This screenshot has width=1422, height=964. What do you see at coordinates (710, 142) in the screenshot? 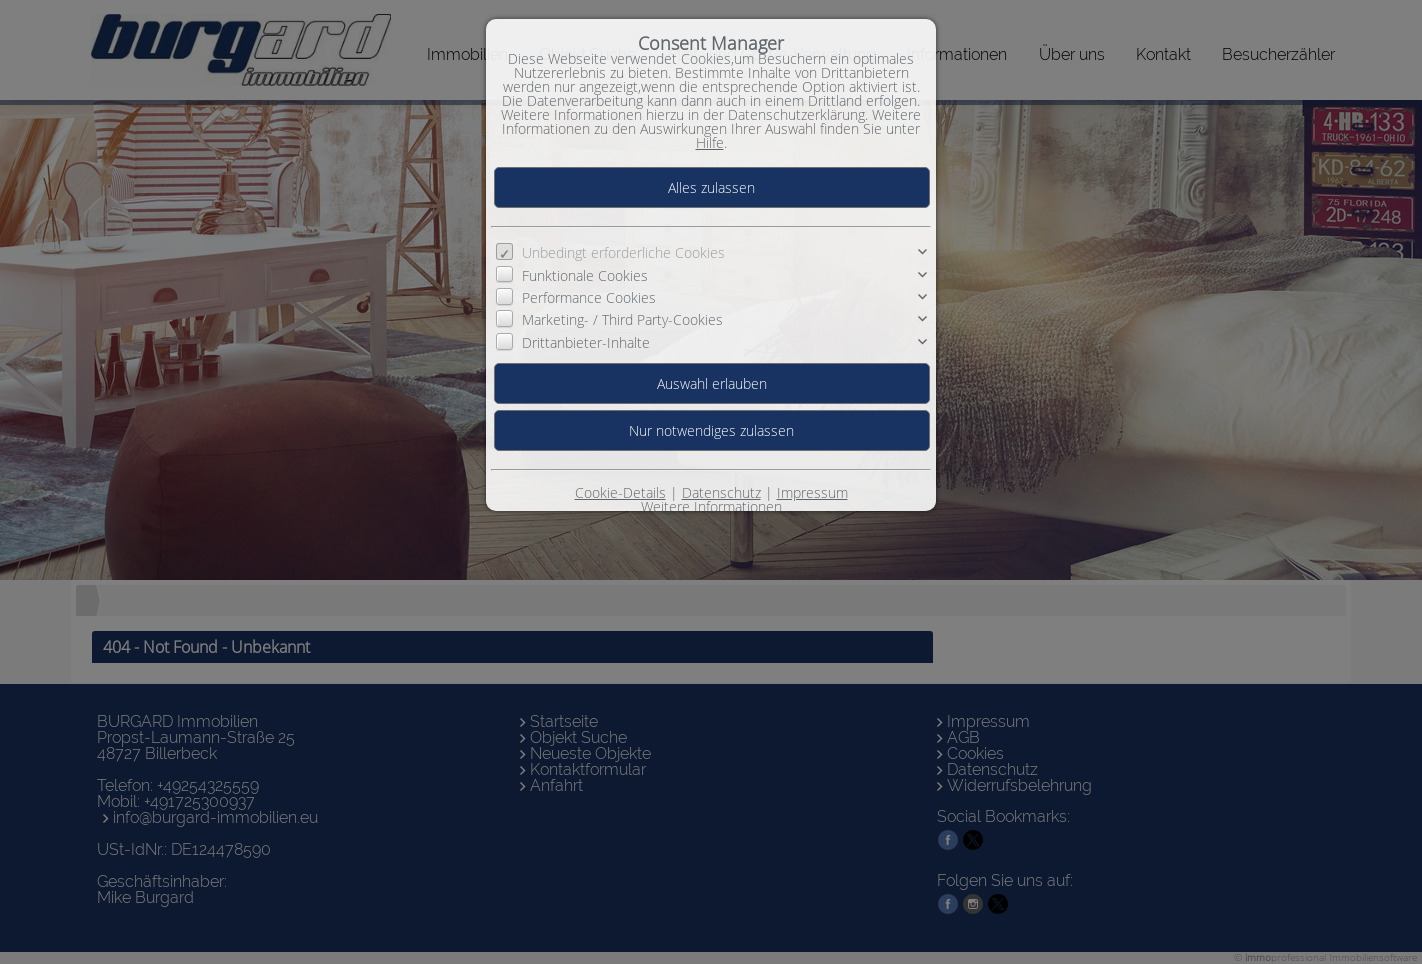
I see `Hilfe` at bounding box center [710, 142].